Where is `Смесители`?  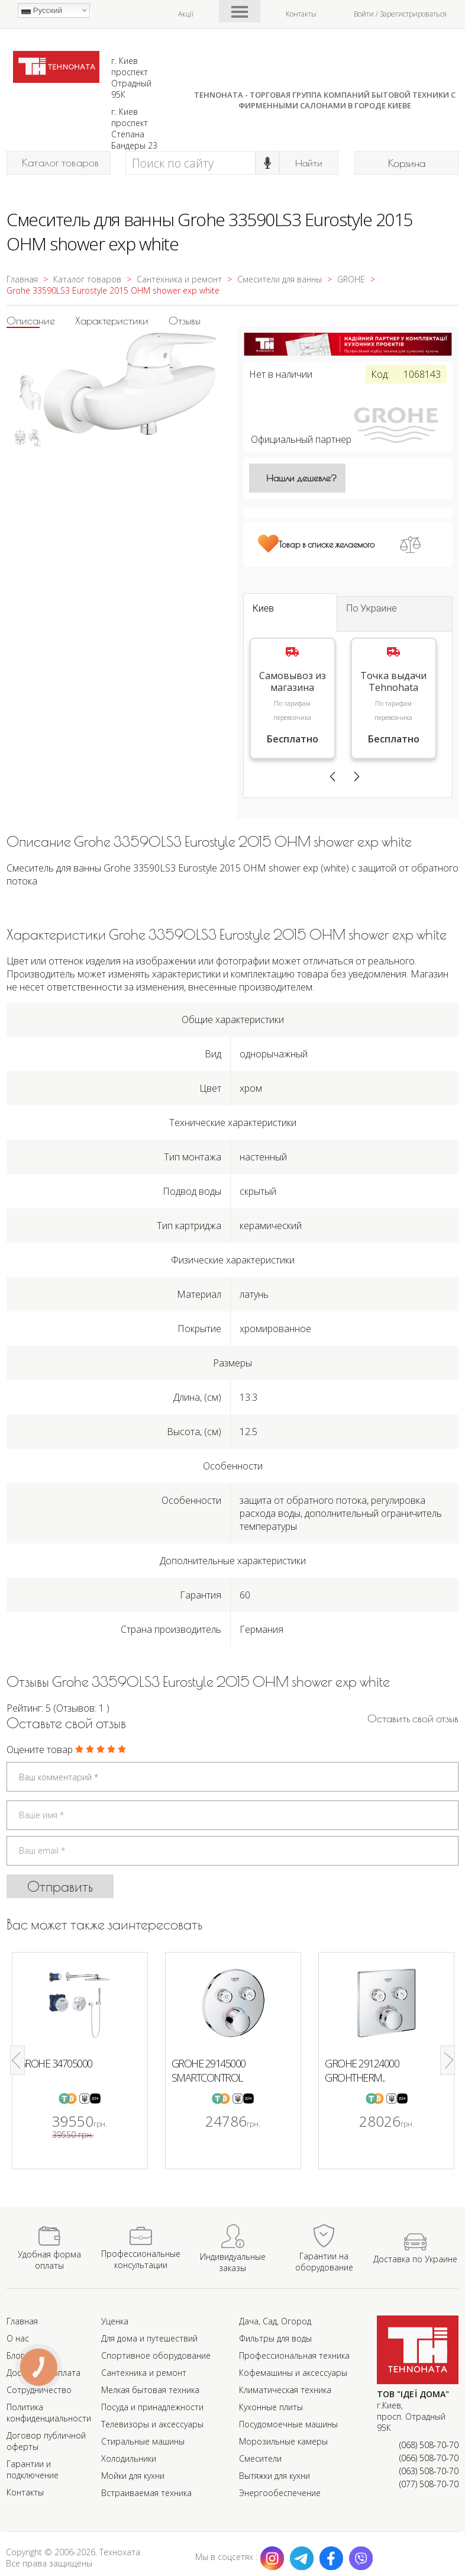
Смесители is located at coordinates (260, 2458).